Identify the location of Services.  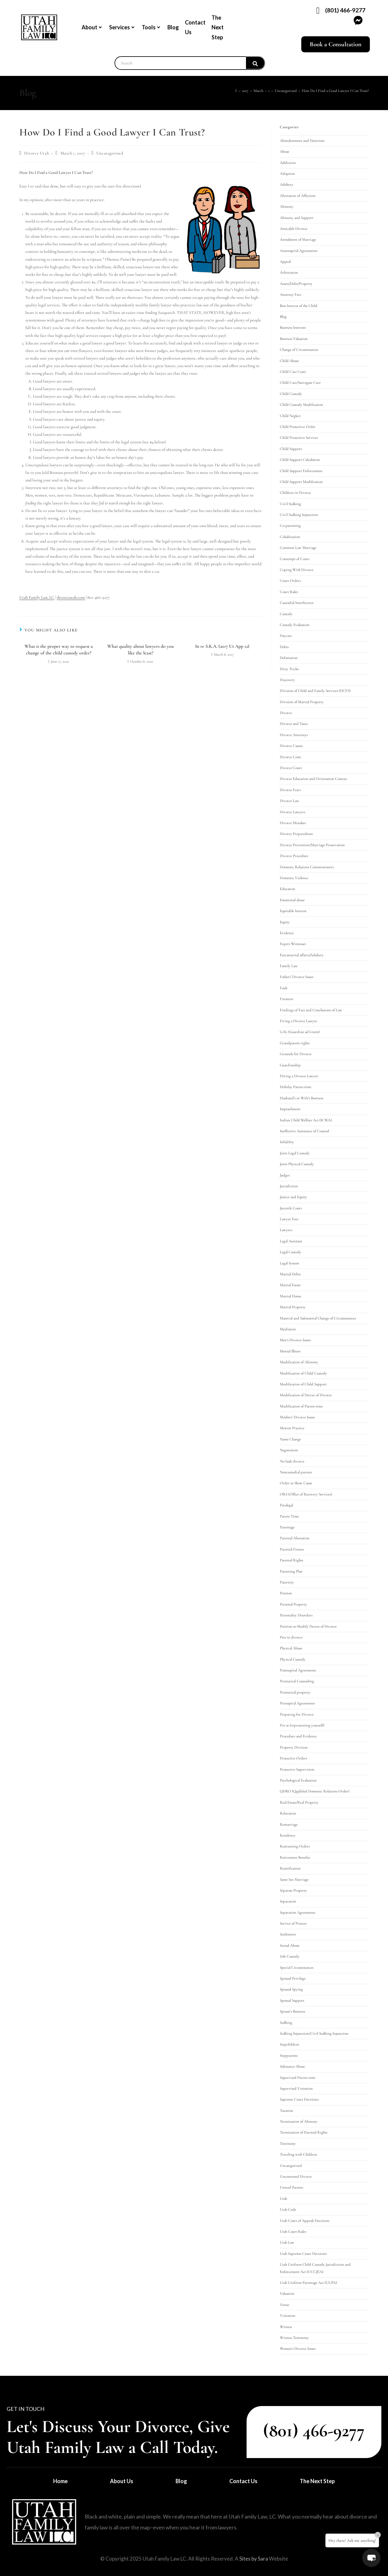
(121, 27).